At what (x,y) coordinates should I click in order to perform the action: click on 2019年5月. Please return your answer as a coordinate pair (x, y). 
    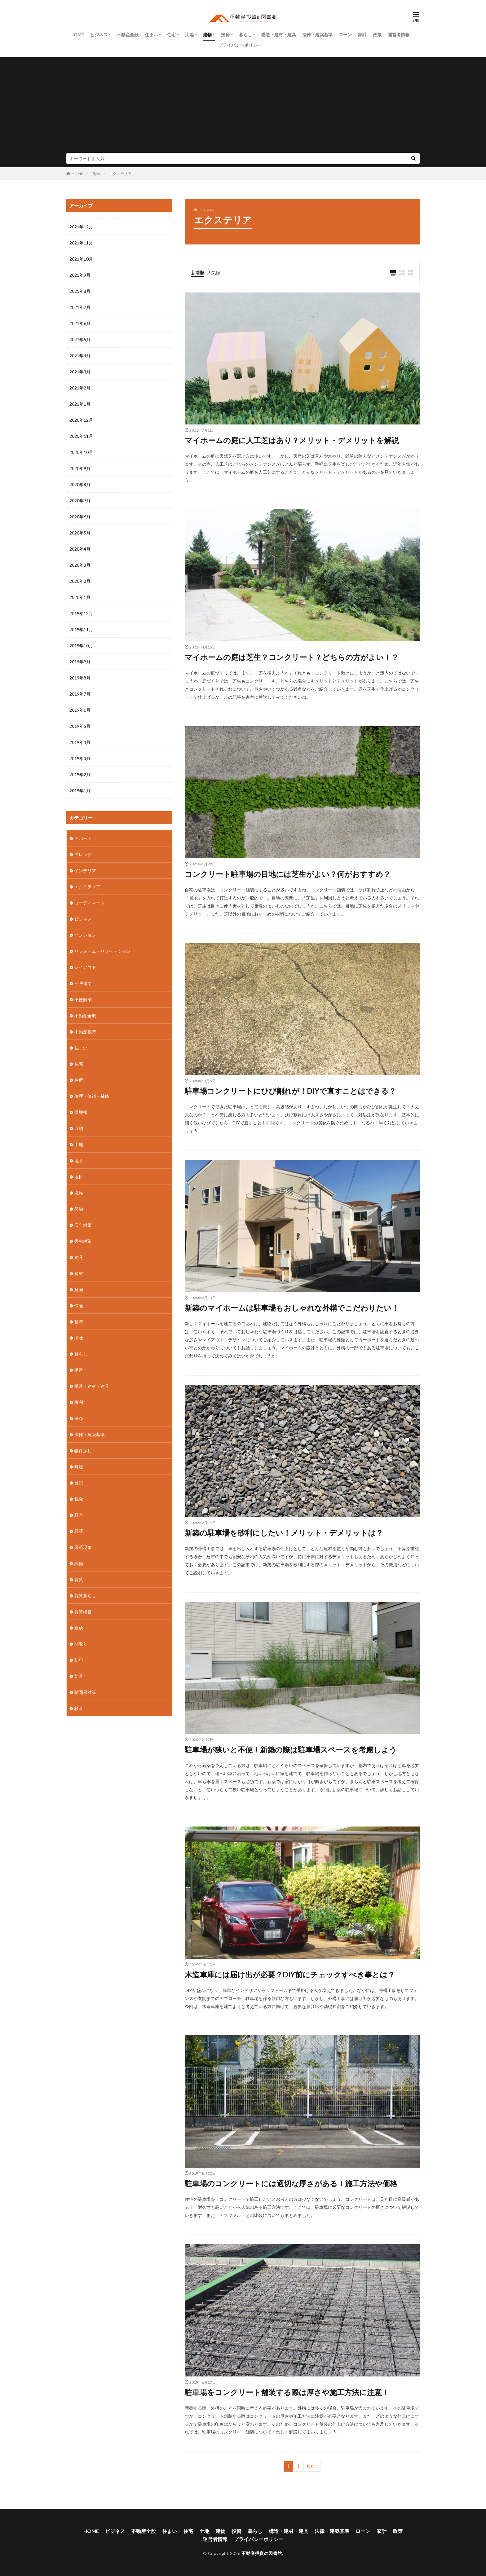
    Looking at the image, I should click on (80, 726).